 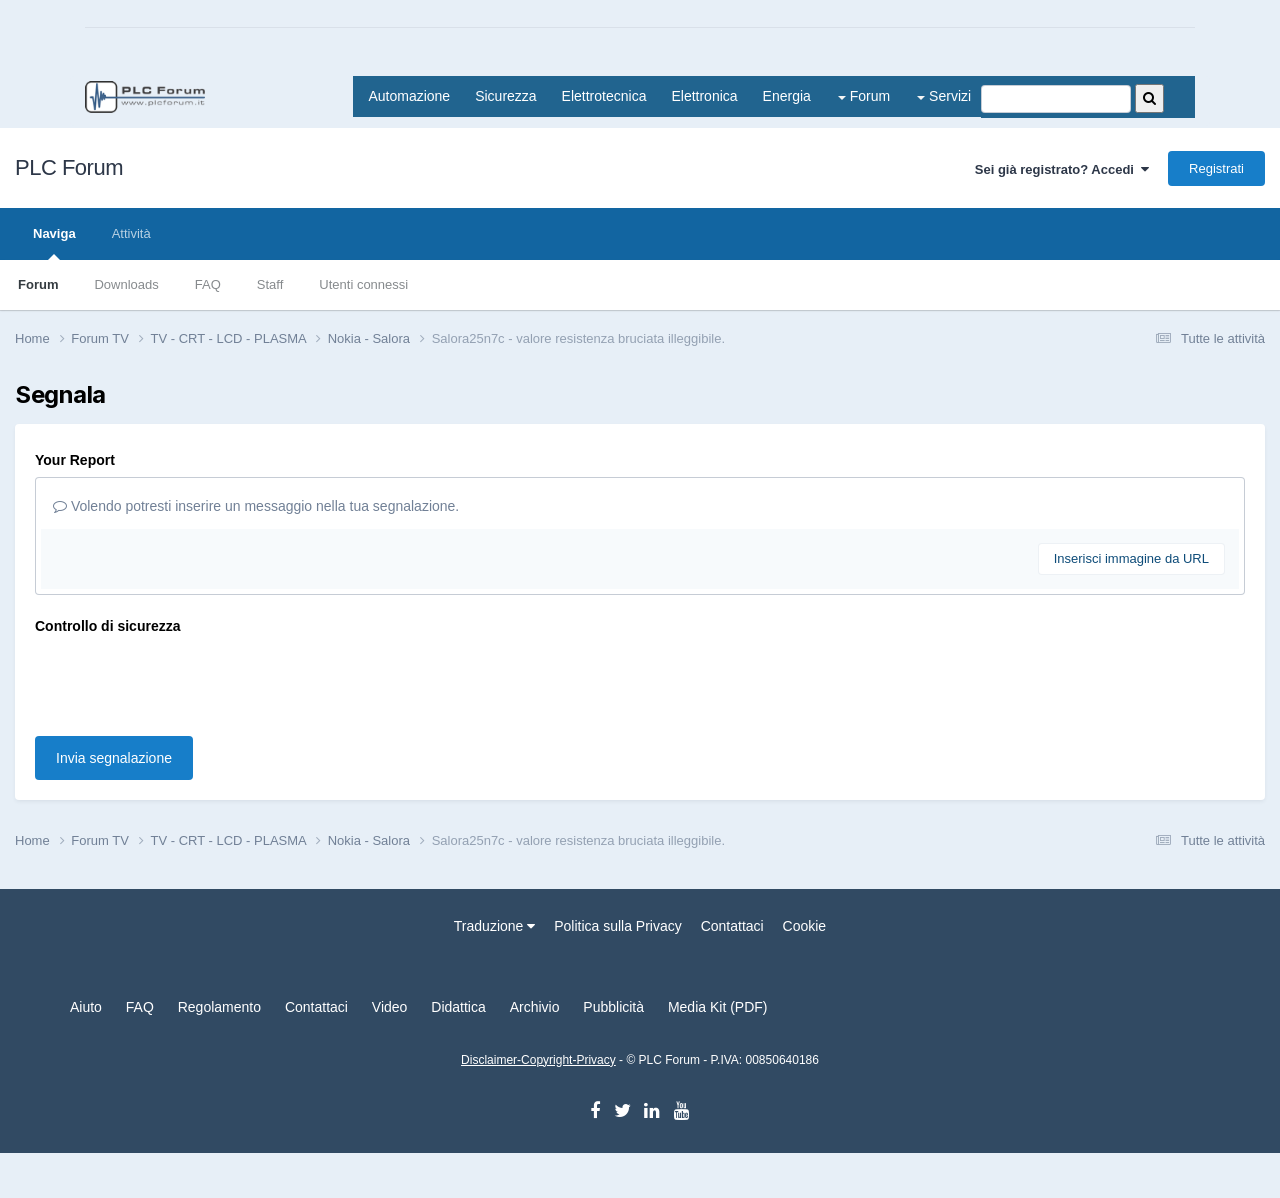 I want to click on Staff, so click(x=270, y=284).